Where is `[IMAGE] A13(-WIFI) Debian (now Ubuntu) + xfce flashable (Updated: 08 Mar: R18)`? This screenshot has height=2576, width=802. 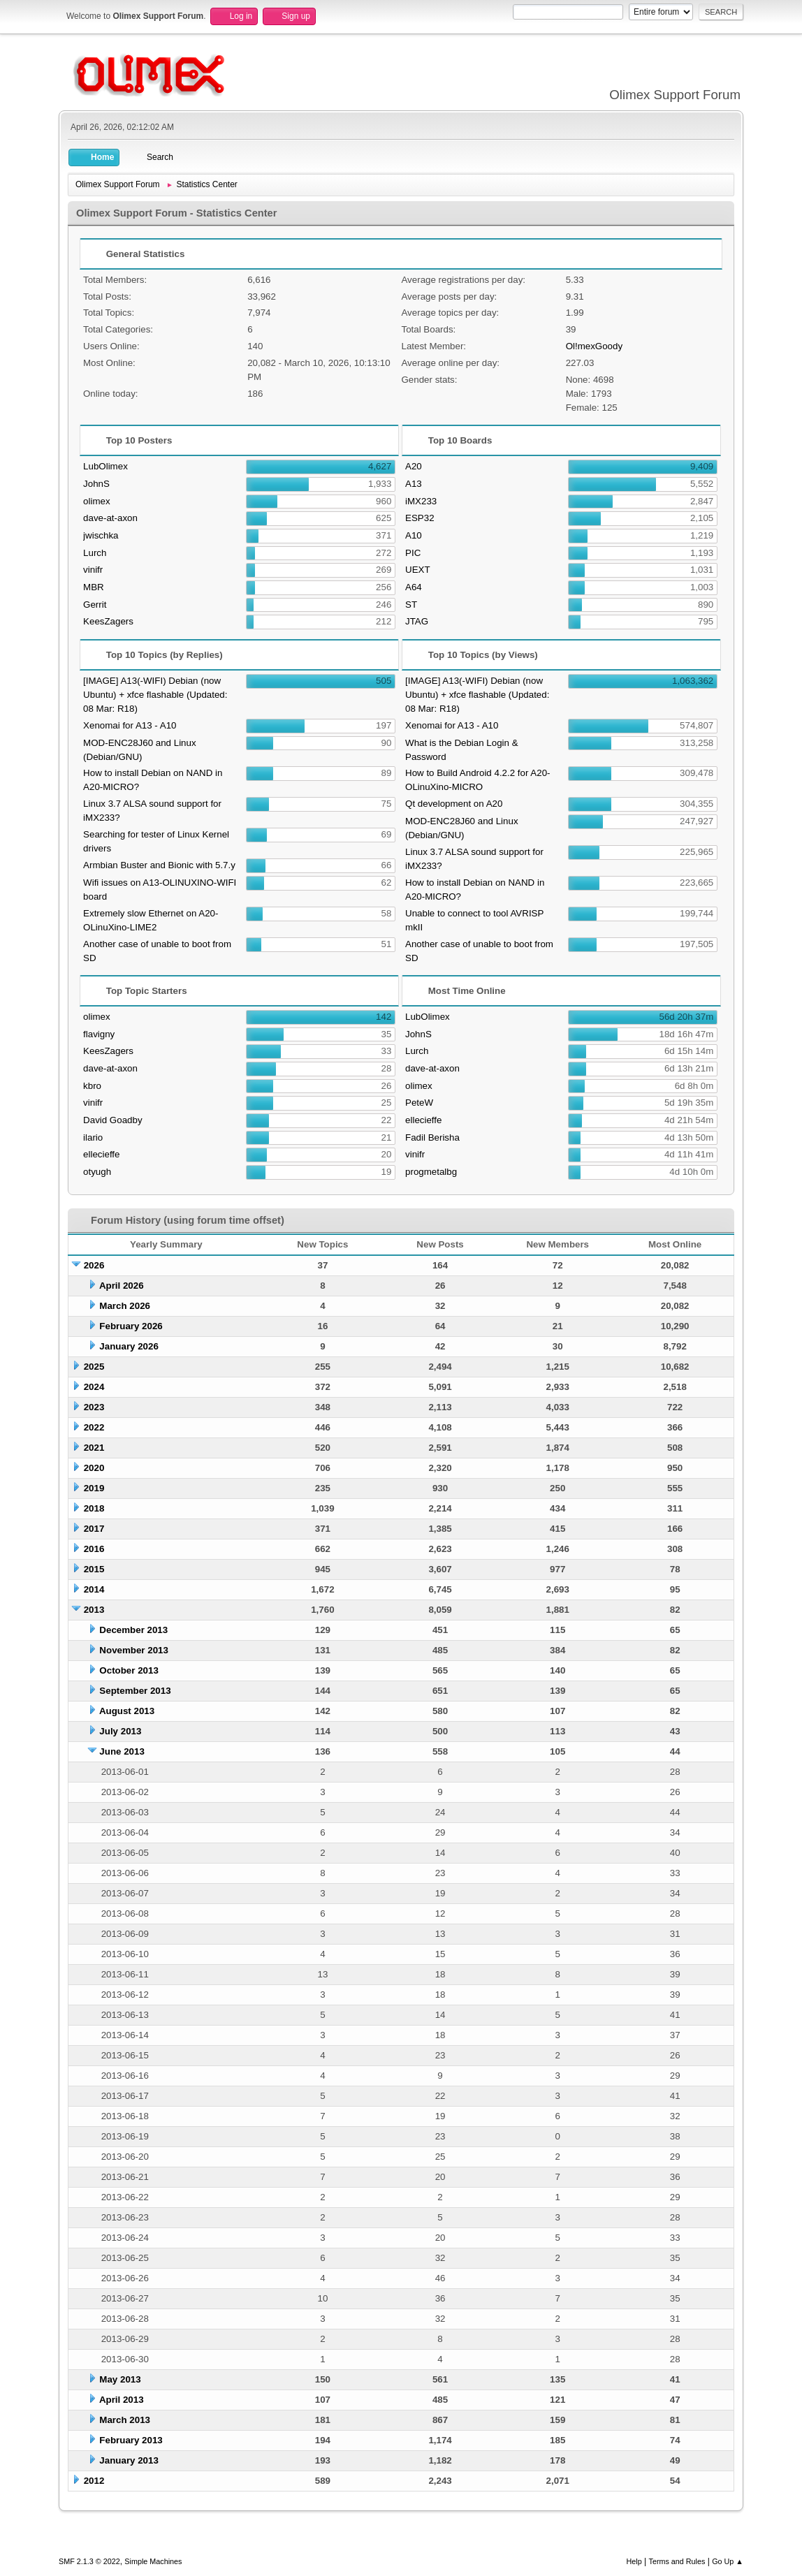
[IMAGE] A13(-WIFI) Debian (now Ubuntu) + xfce flashable (Updated: 08 Mar: R18) is located at coordinates (155, 694).